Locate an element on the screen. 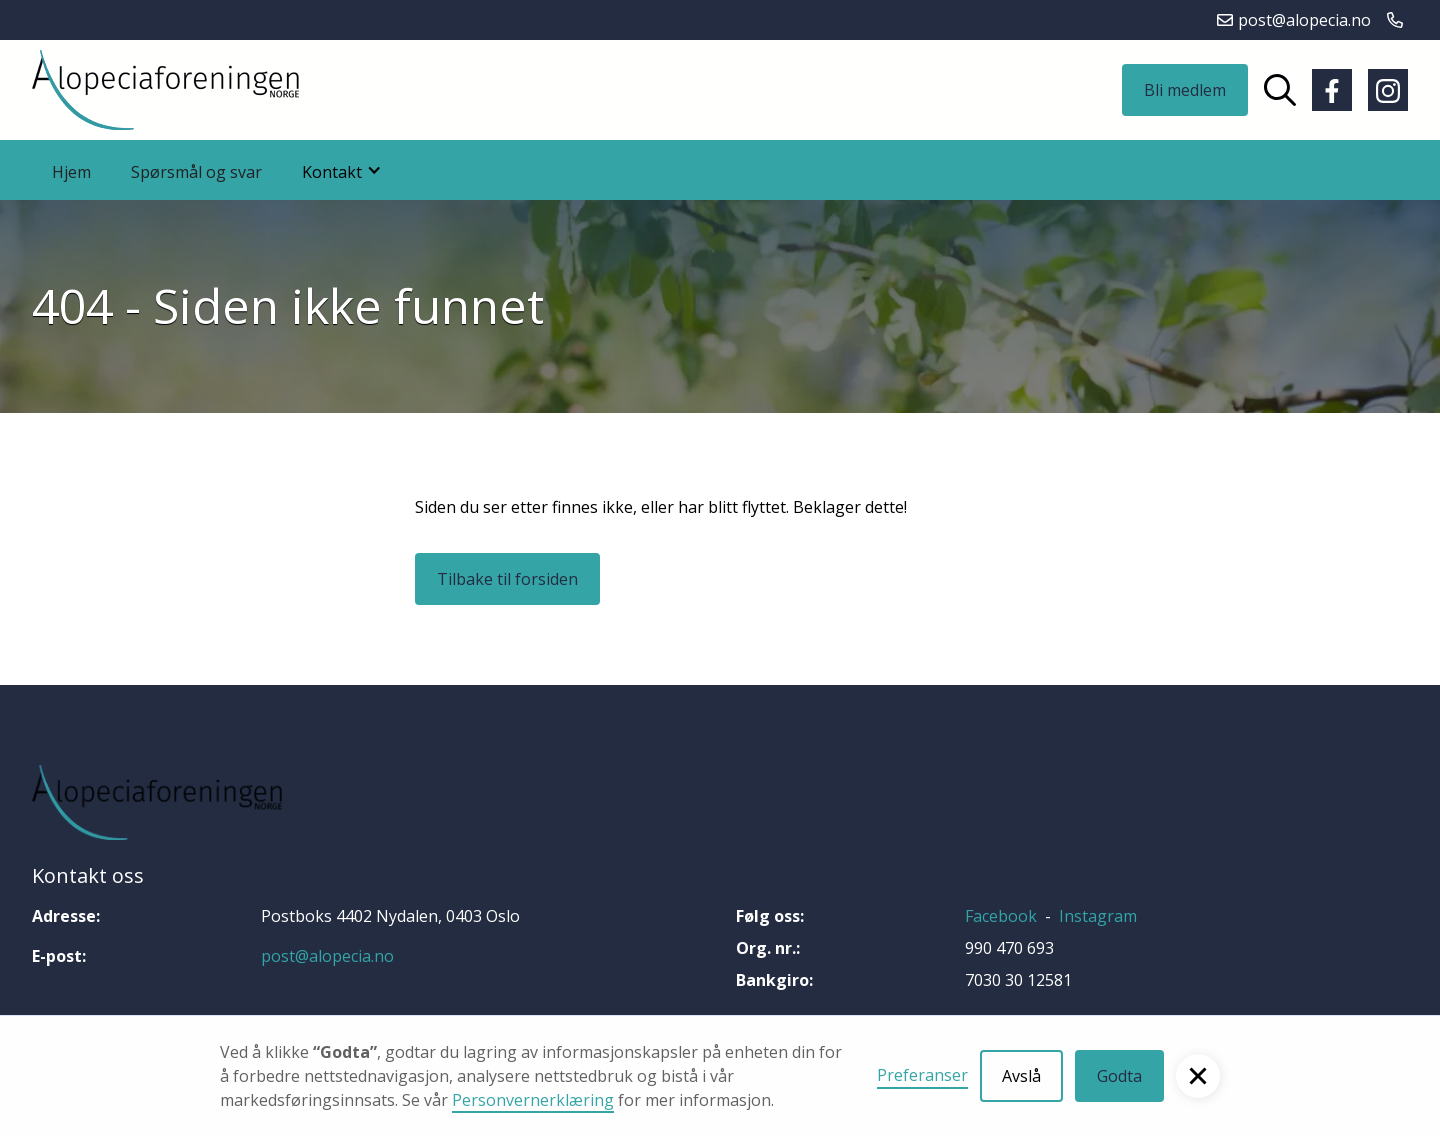 Image resolution: width=1440 pixels, height=1136 pixels. Hjem is located at coordinates (71, 172).